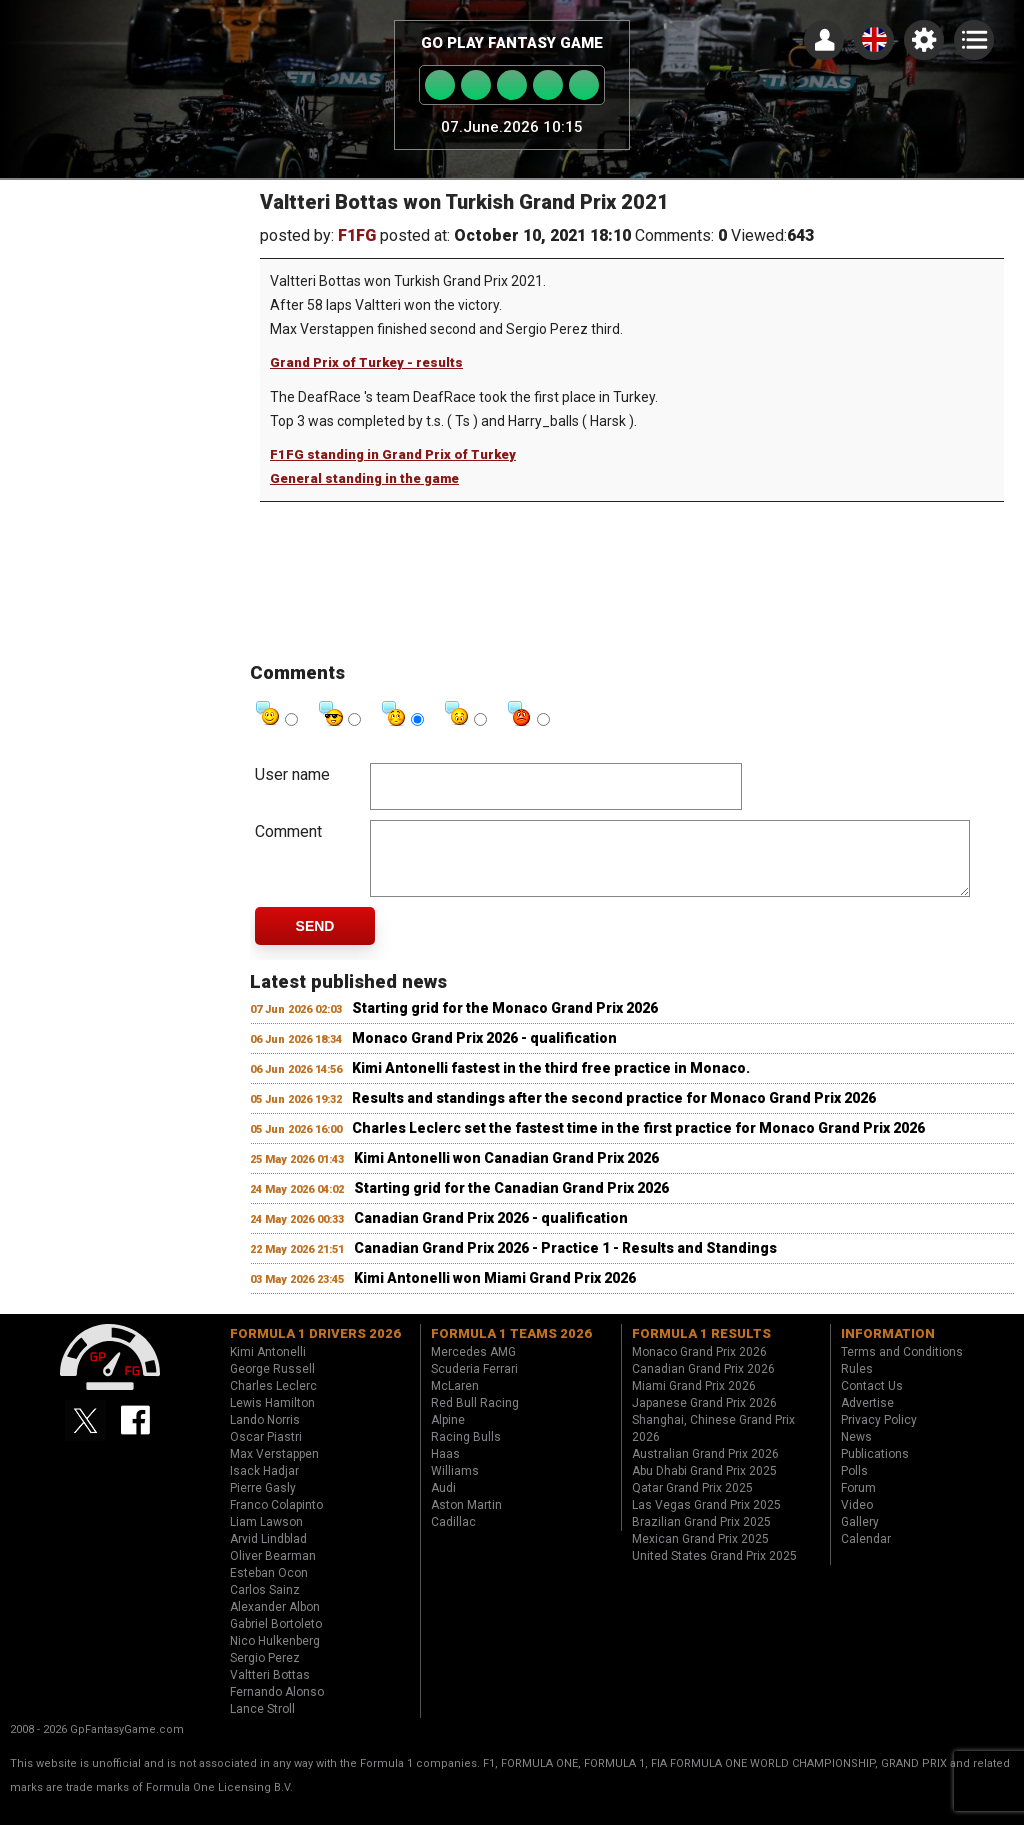 The height and width of the screenshot is (1825, 1024). What do you see at coordinates (264, 1486) in the screenshot?
I see `Isack Hadjar` at bounding box center [264, 1486].